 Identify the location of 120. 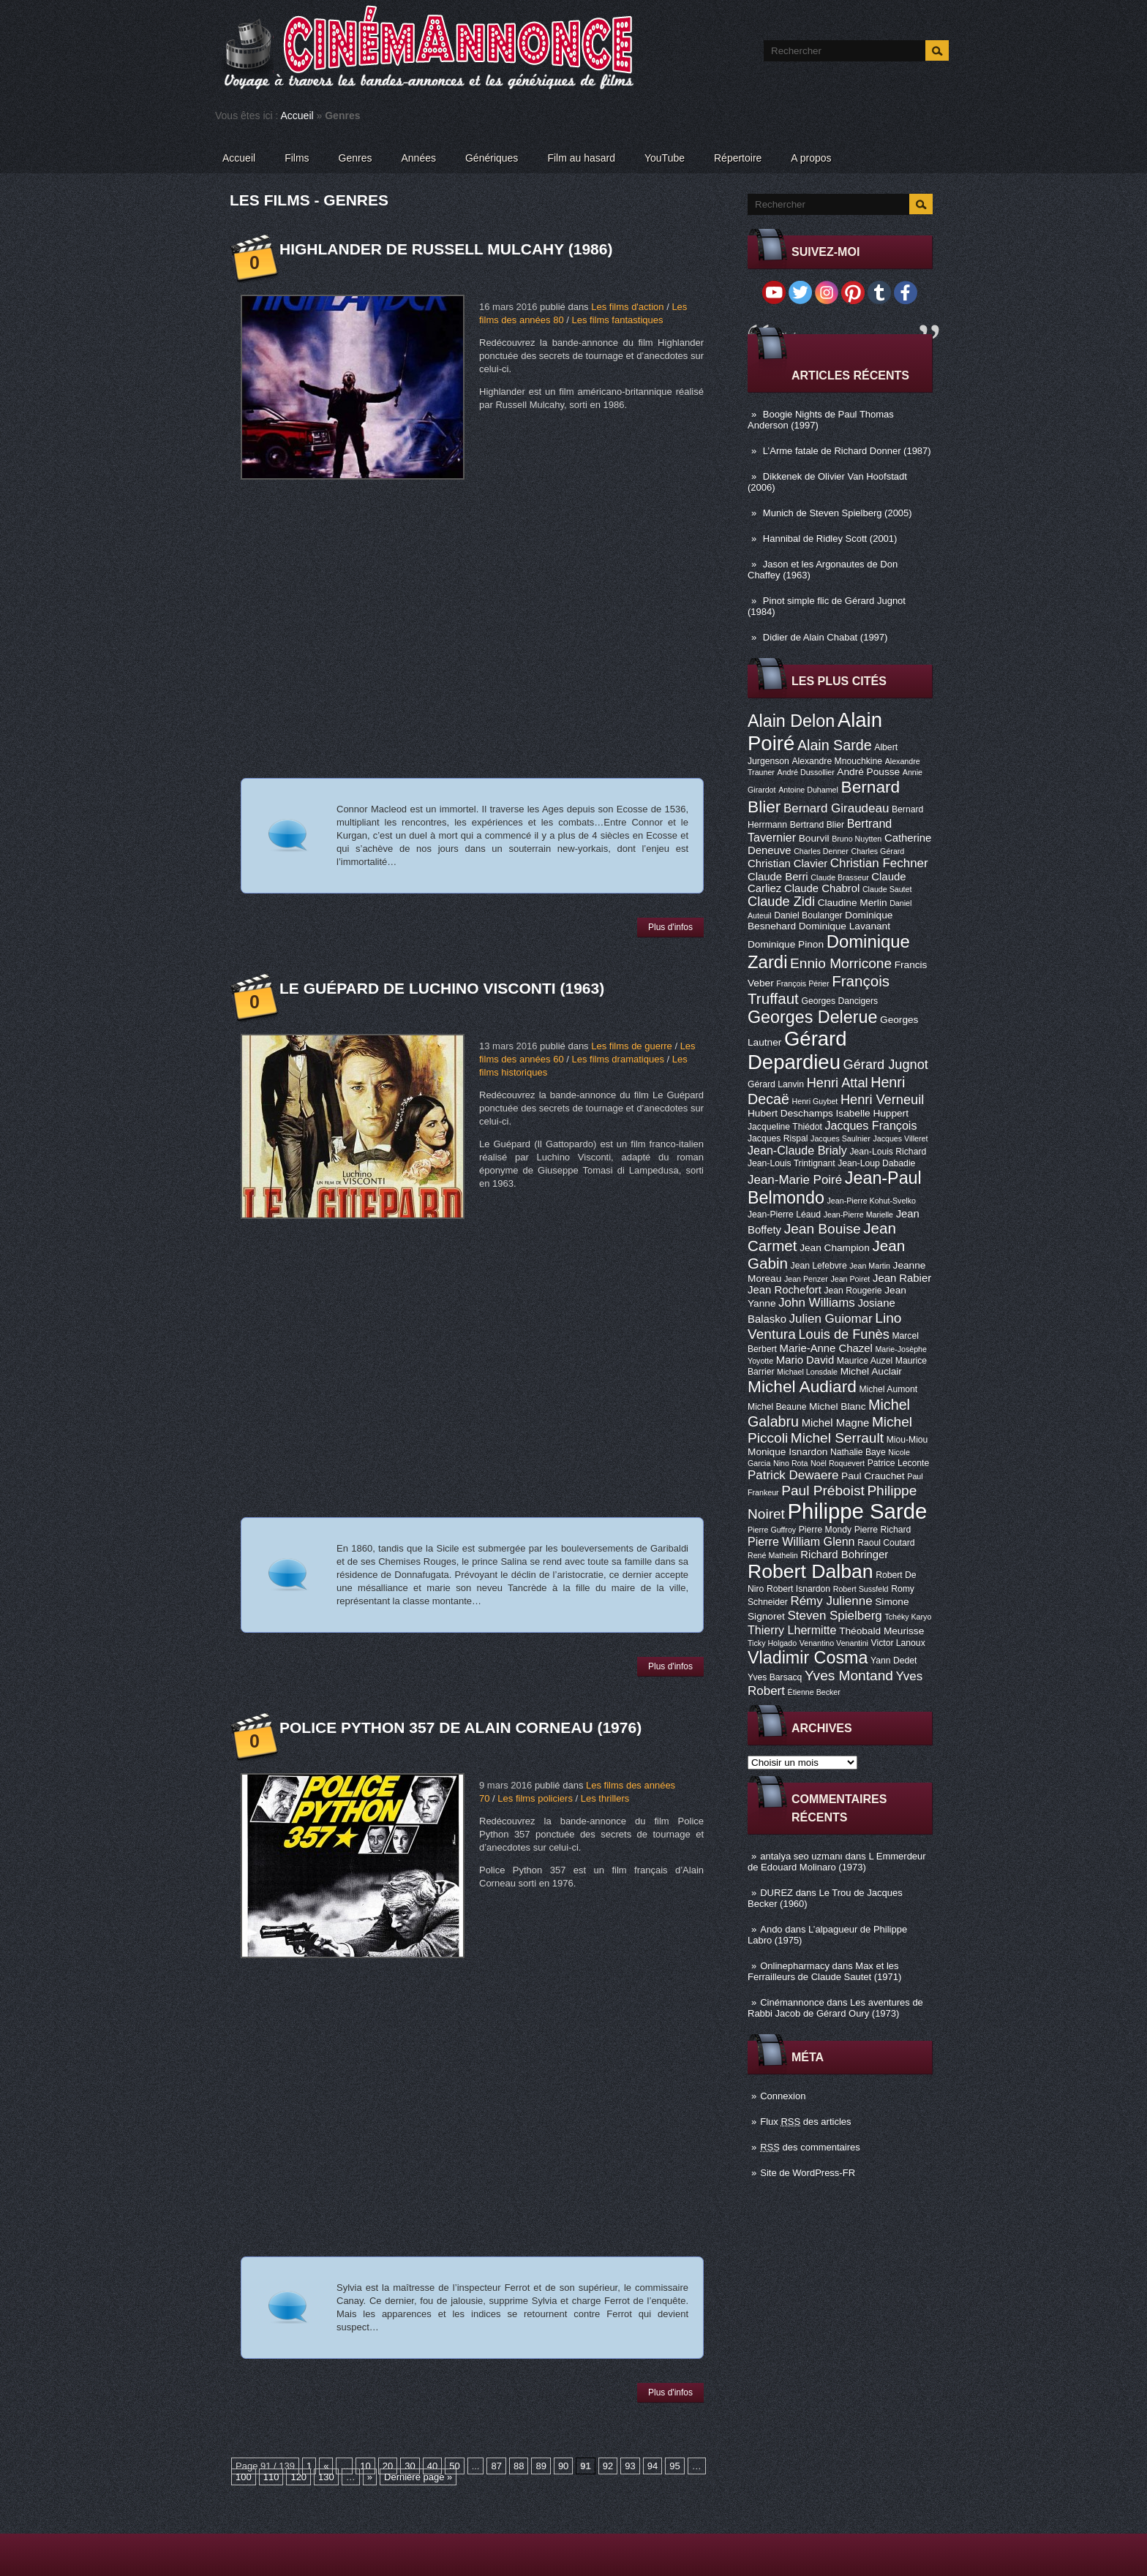
(298, 2476).